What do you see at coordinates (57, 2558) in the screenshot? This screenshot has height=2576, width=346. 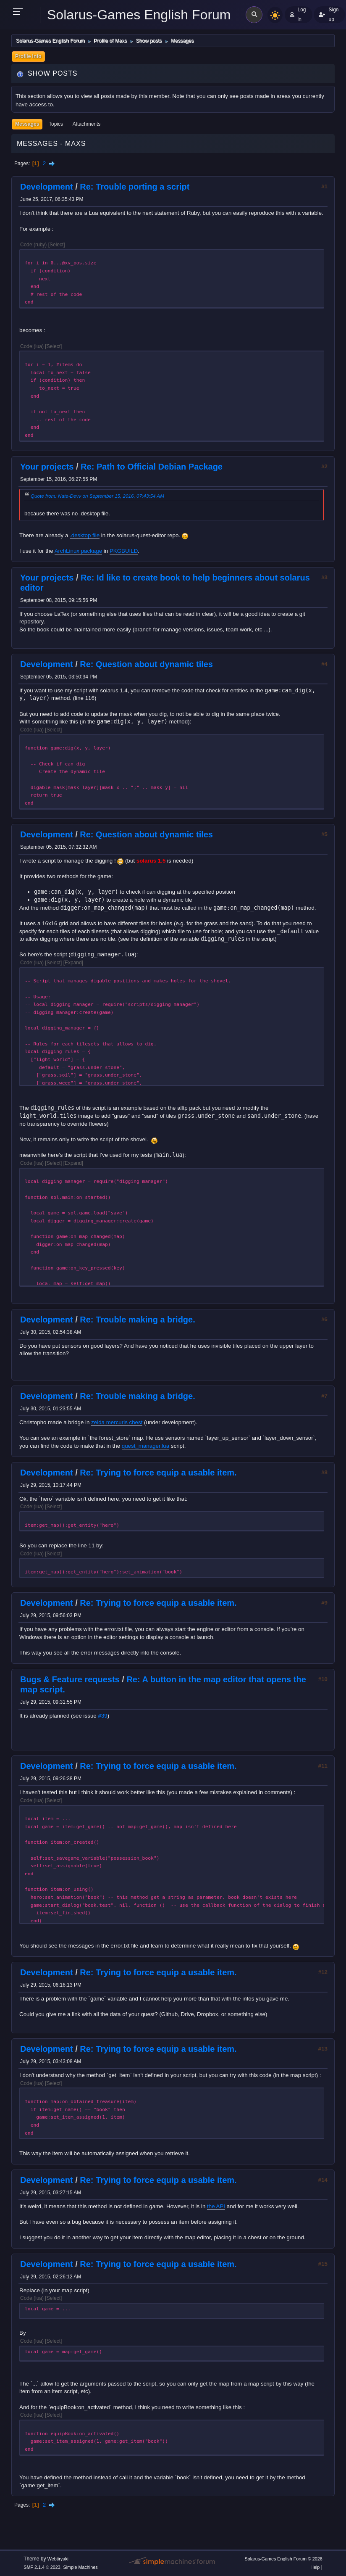 I see `Webtiryaki` at bounding box center [57, 2558].